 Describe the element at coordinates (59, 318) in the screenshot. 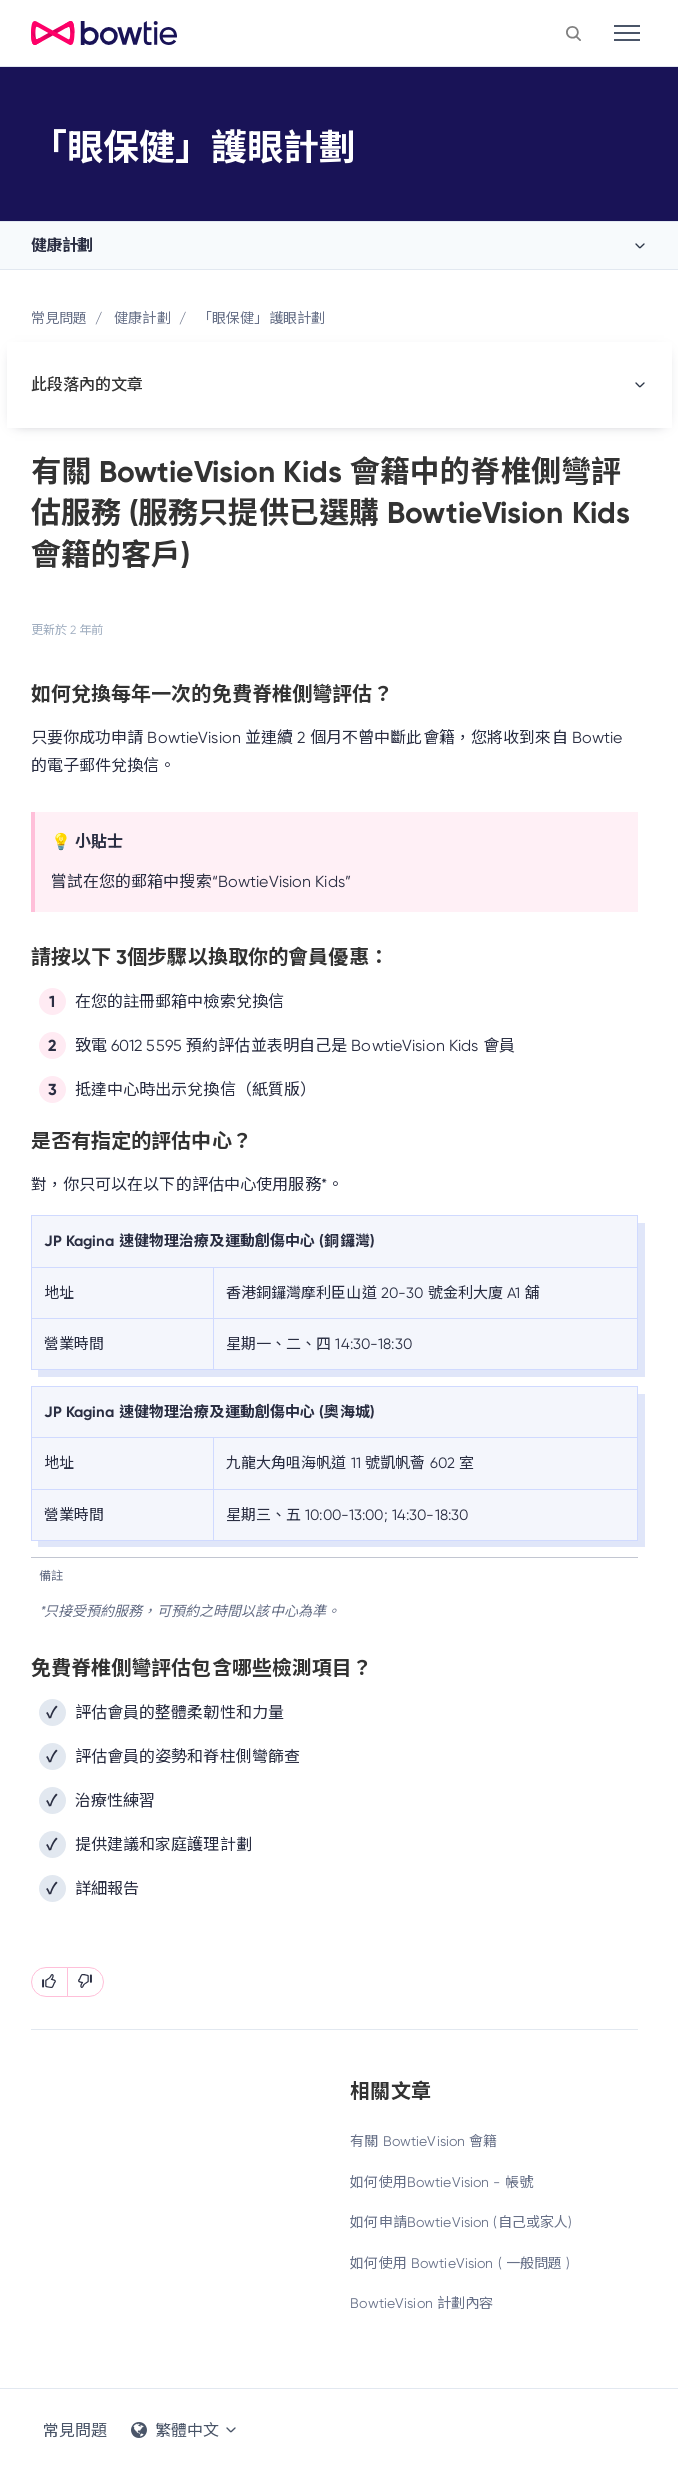

I see `常見問題` at that location.